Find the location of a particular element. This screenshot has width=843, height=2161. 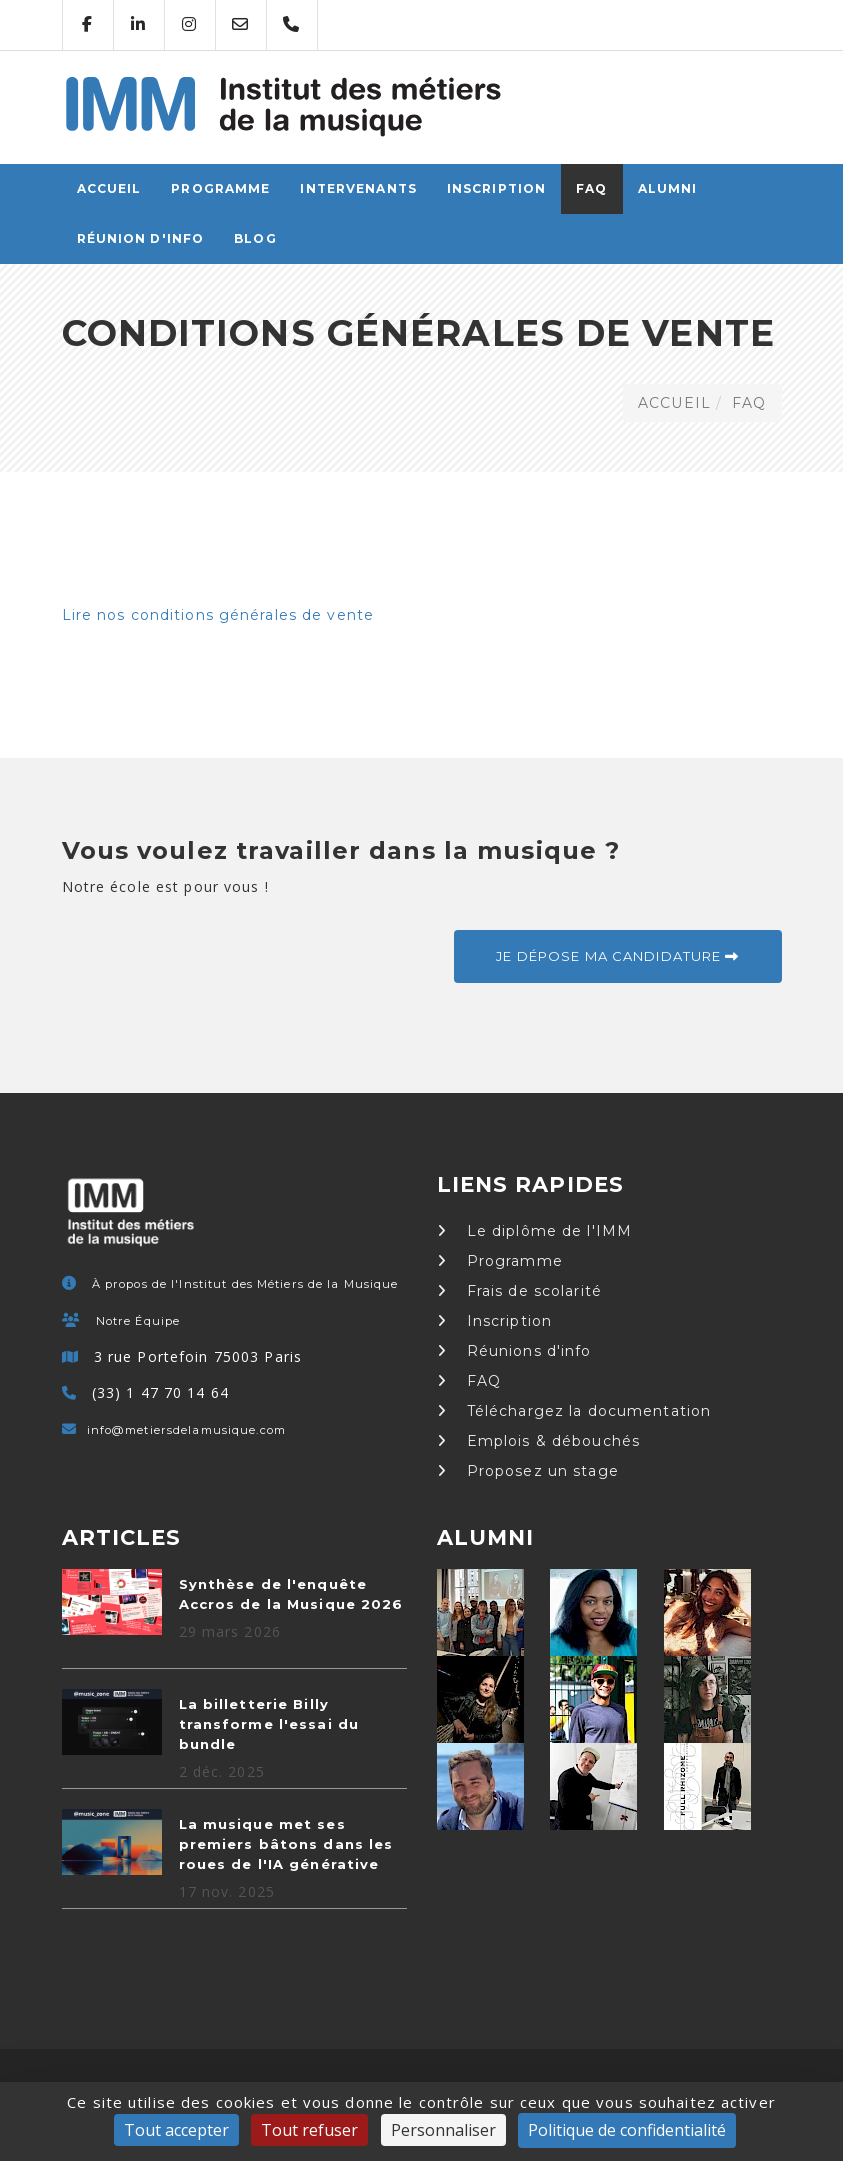

Je dépose ma candidature is located at coordinates (617, 956).